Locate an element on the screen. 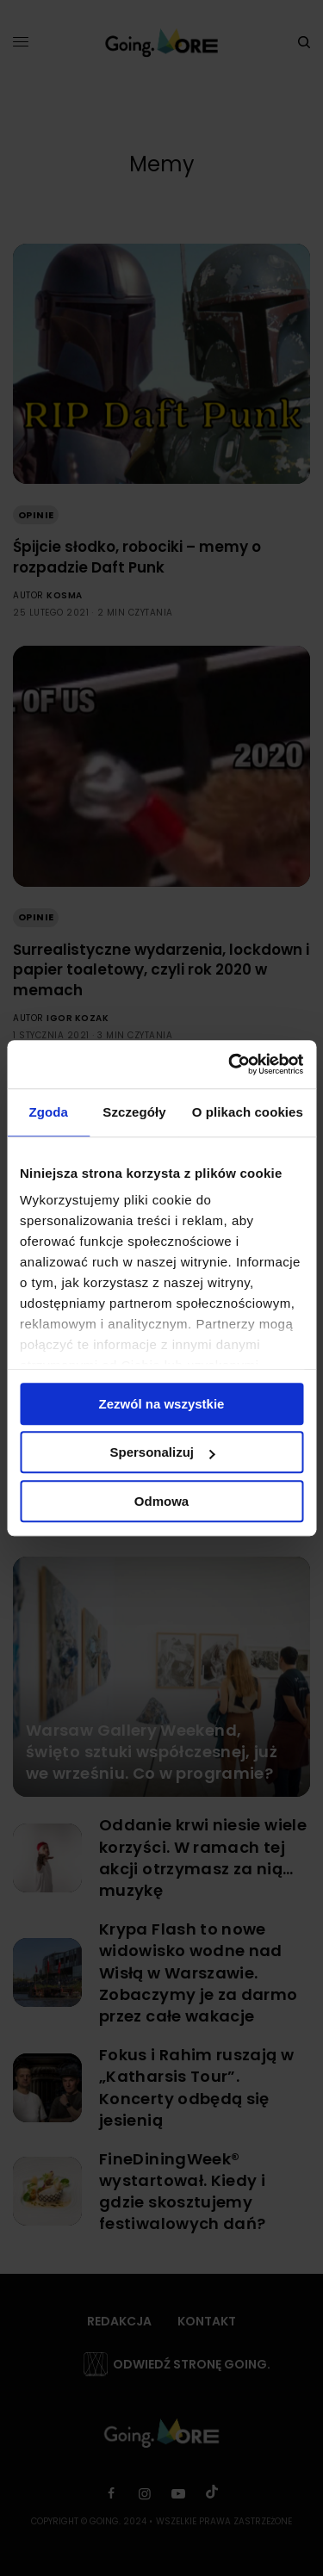 The height and width of the screenshot is (2576, 323). Odmowa is located at coordinates (161, 1501).